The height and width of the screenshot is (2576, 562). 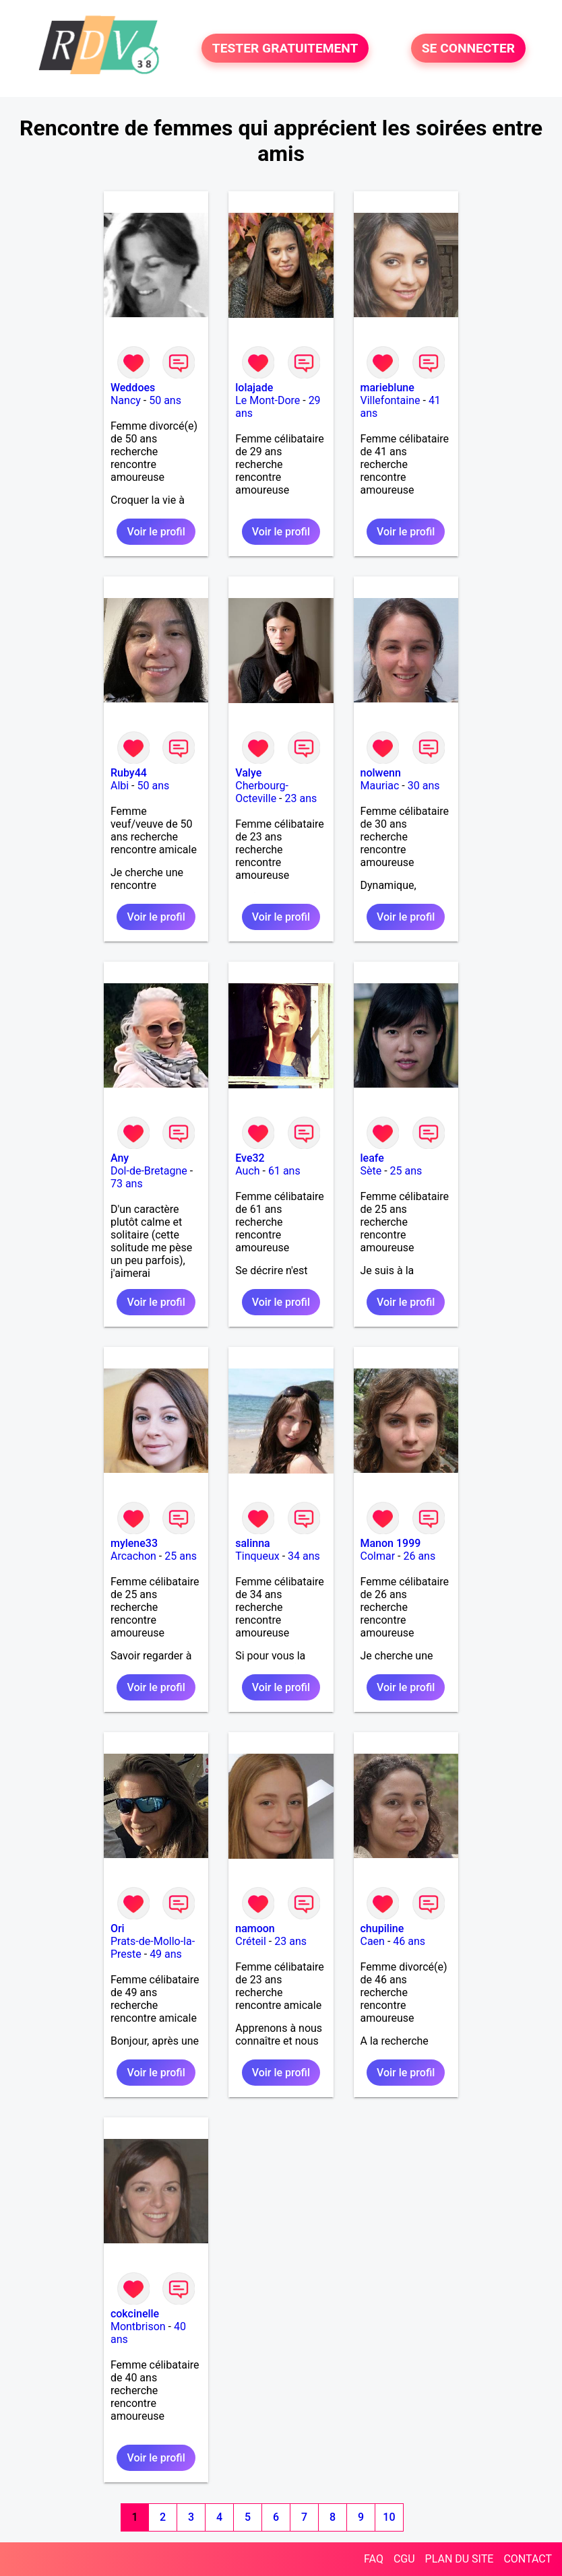 I want to click on 30 ans, so click(x=424, y=785).